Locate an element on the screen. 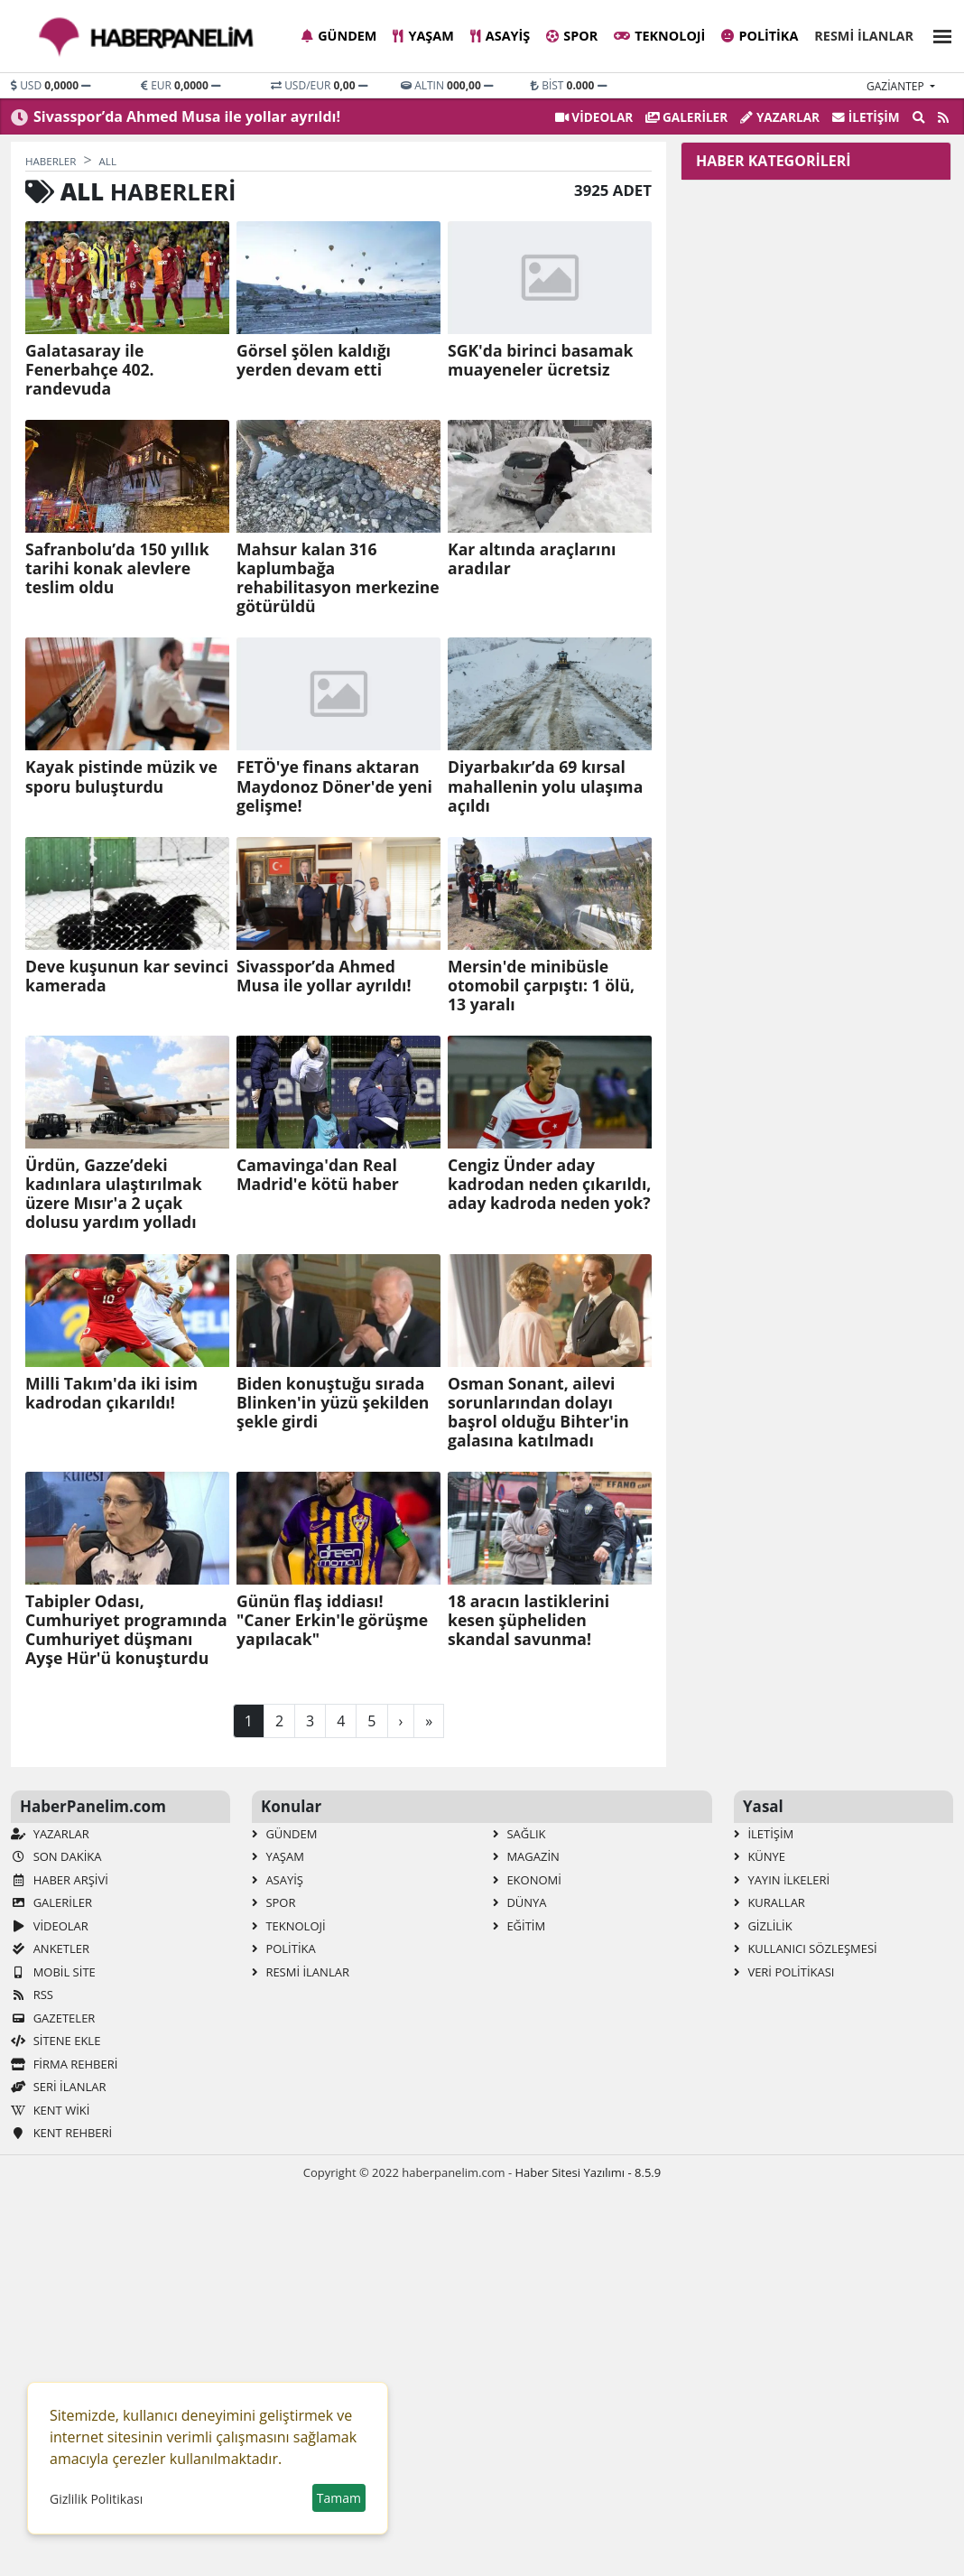  Yazarlar is located at coordinates (780, 117).